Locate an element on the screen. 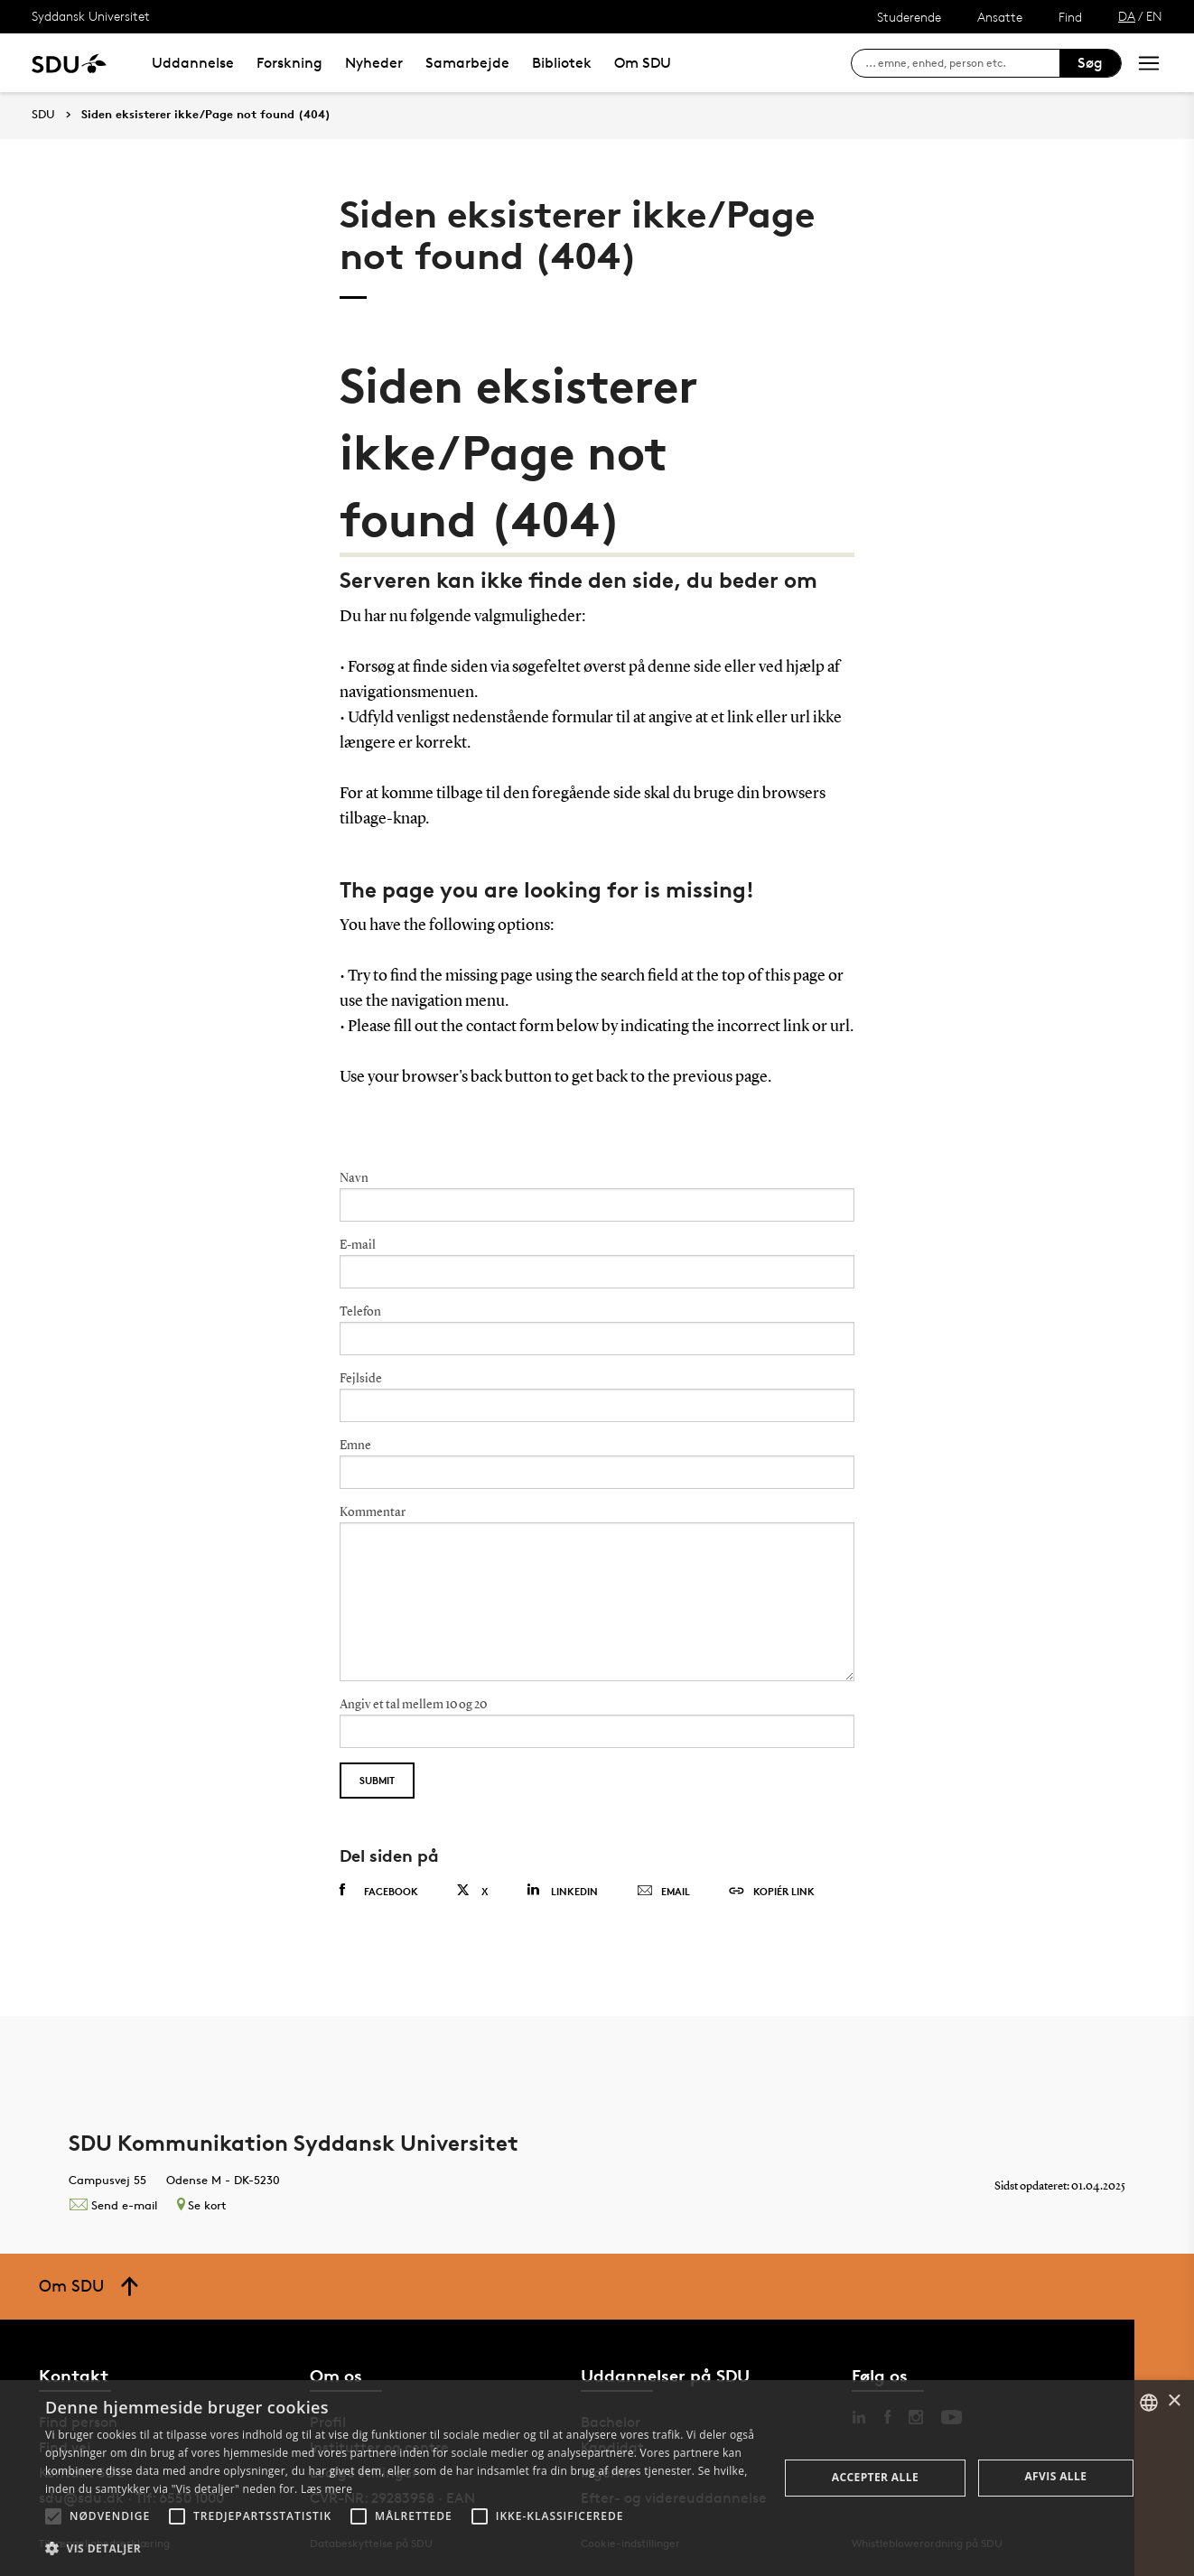 This screenshot has width=1194, height=2576. Forskning is located at coordinates (289, 62).